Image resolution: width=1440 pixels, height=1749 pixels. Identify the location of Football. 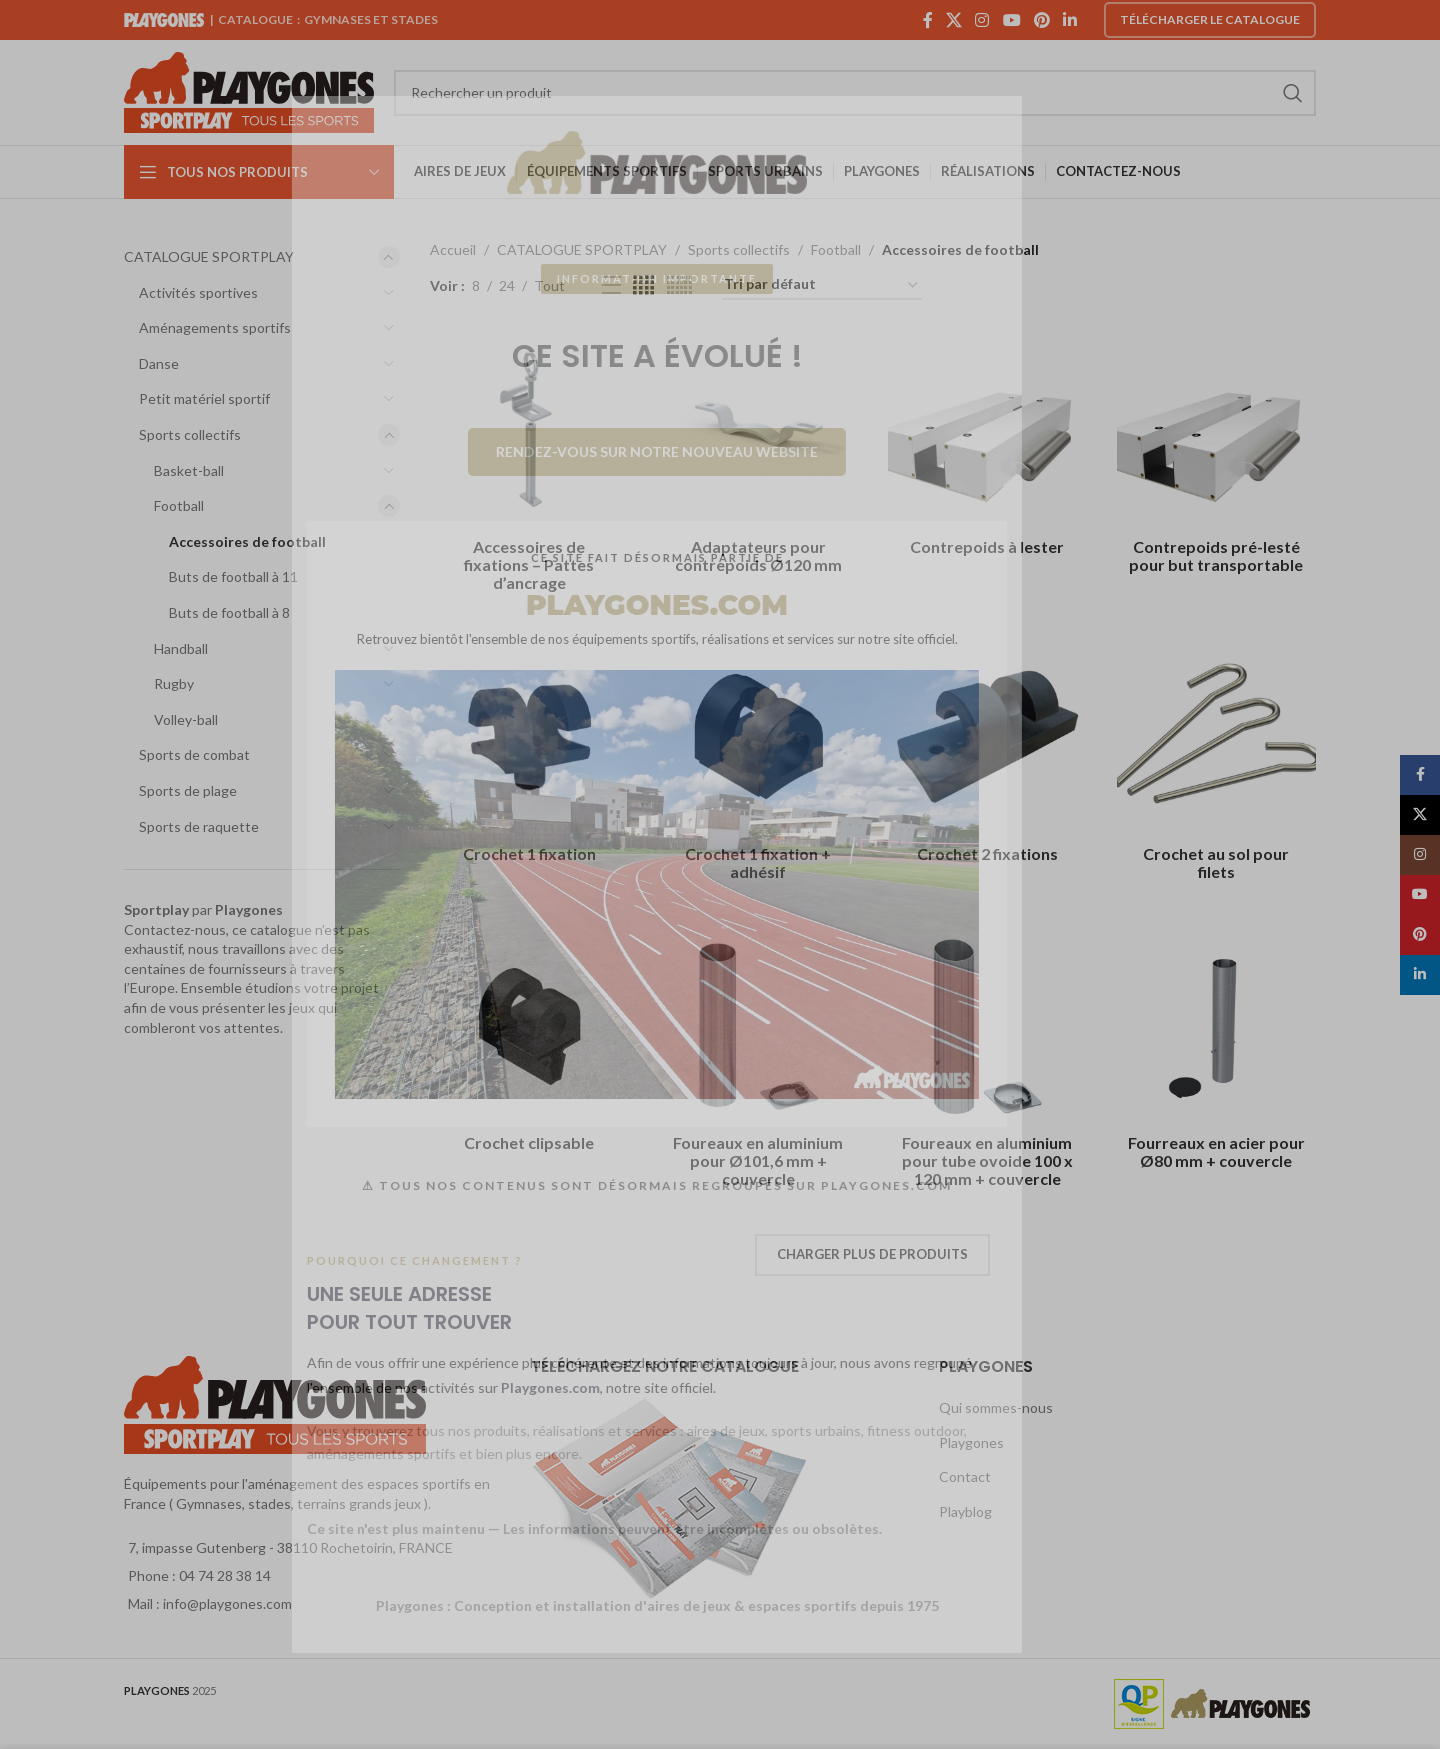
(179, 505).